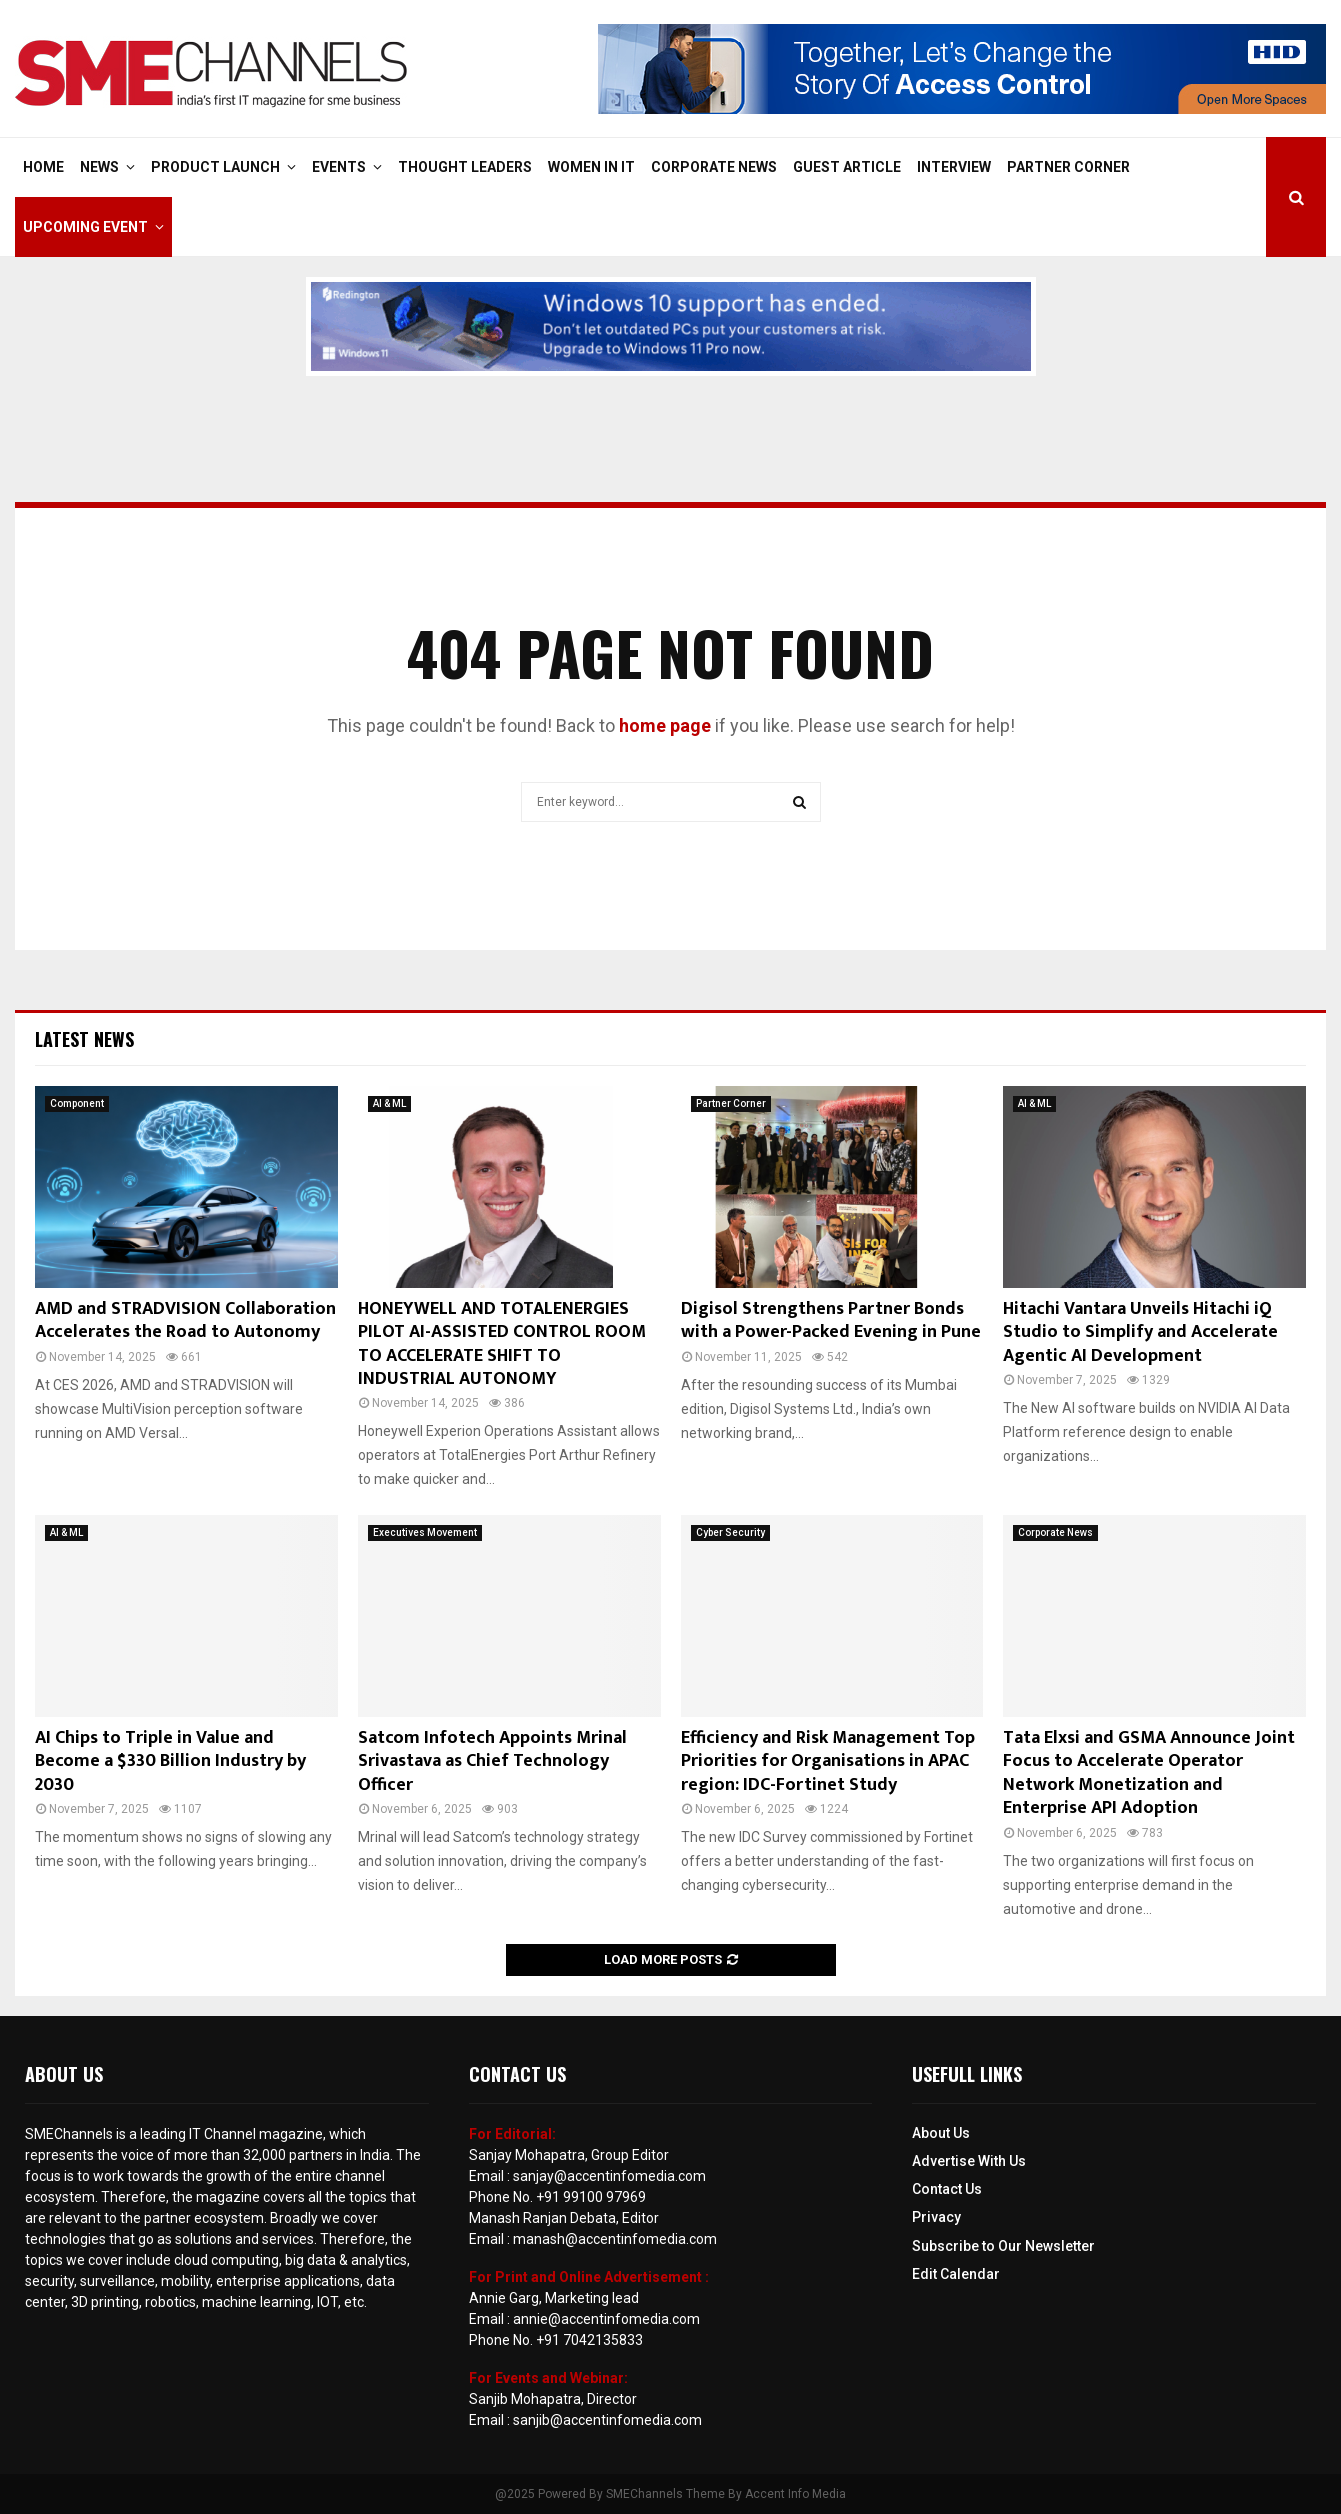  What do you see at coordinates (502, 1344) in the screenshot?
I see `HONEYWELL AND TOTALENERGIES PILOT AI-ASSISTED CONTROL ROOM TO ACCELERATE SHIFT TO INDUSTRIAL AUTONOMY` at bounding box center [502, 1344].